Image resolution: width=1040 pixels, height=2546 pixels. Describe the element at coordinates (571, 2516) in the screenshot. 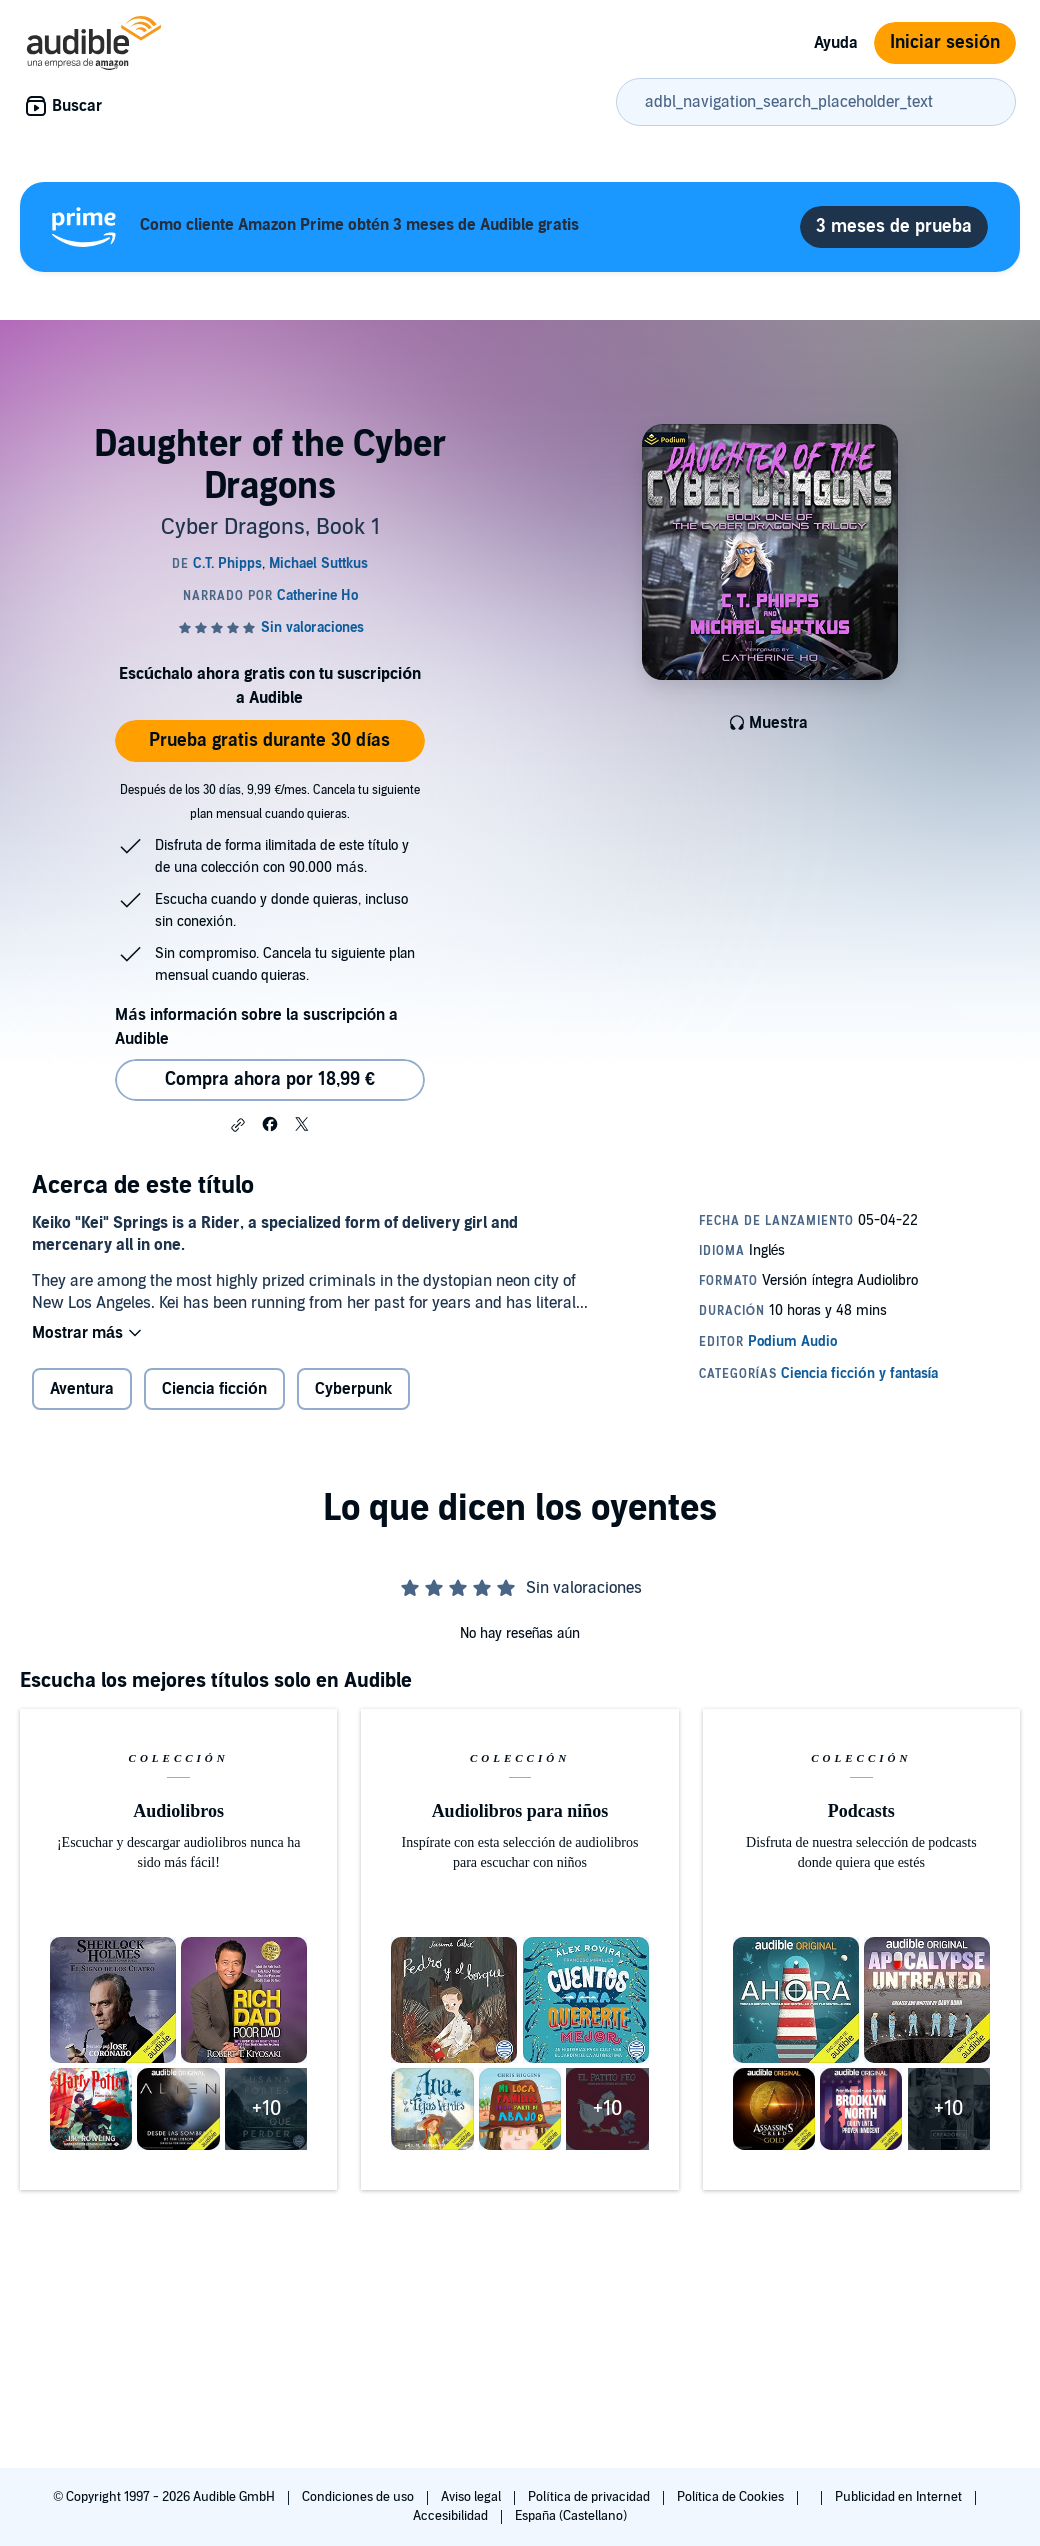

I see `España (Castellano)` at that location.